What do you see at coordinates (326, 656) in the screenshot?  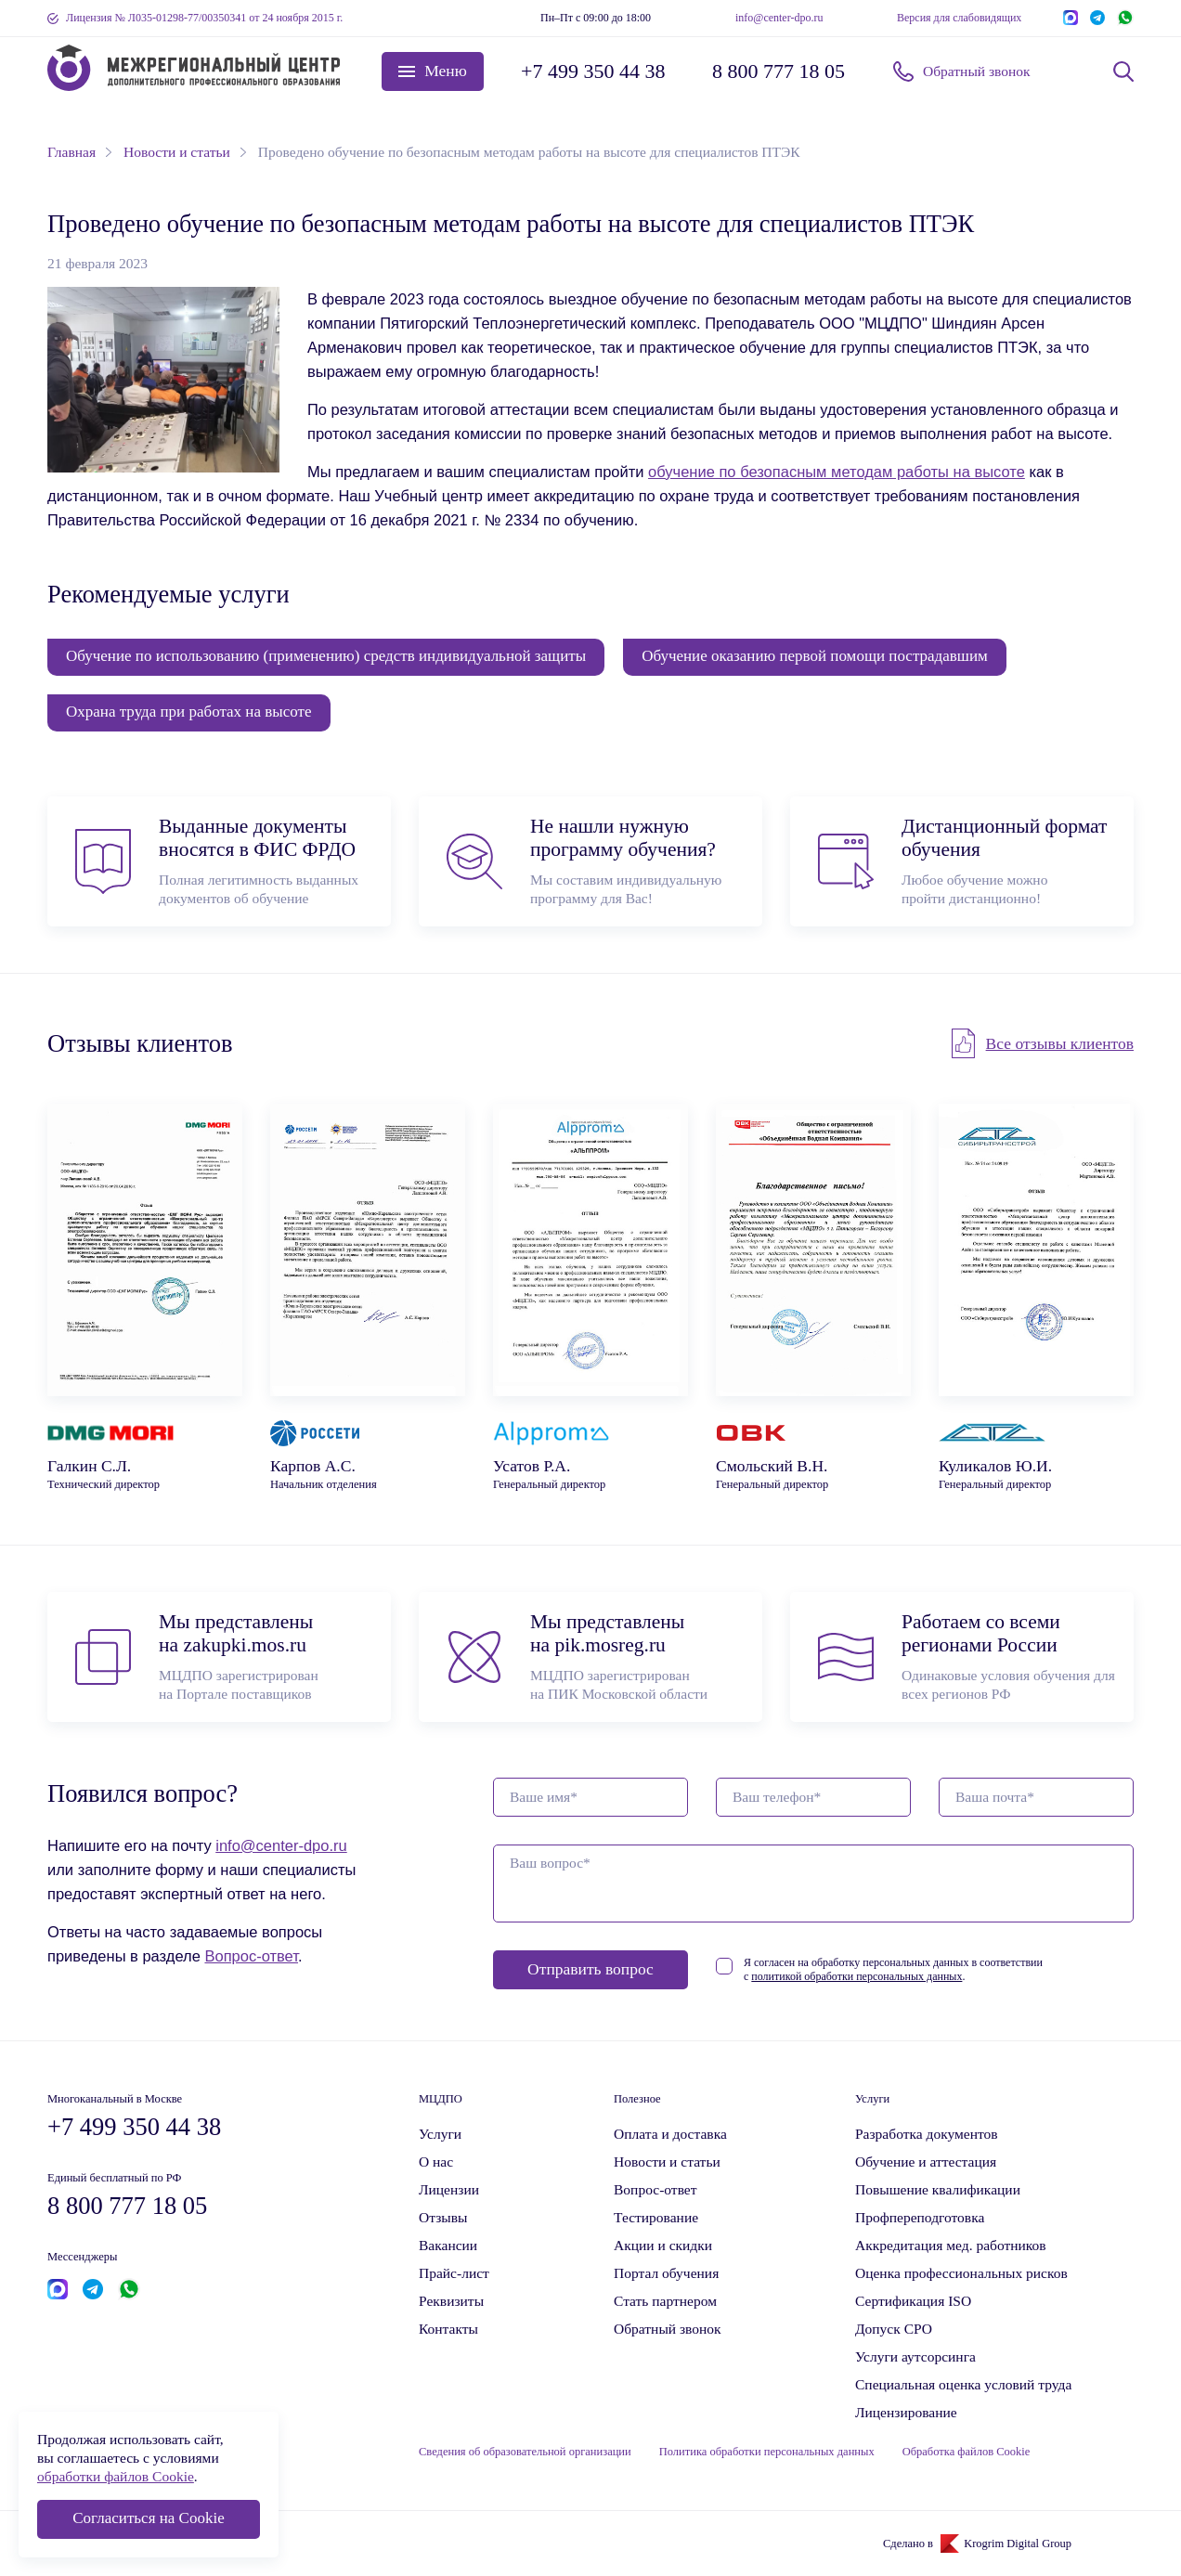 I see `Обучение по использованию (применению) средств индивидуальной защиты` at bounding box center [326, 656].